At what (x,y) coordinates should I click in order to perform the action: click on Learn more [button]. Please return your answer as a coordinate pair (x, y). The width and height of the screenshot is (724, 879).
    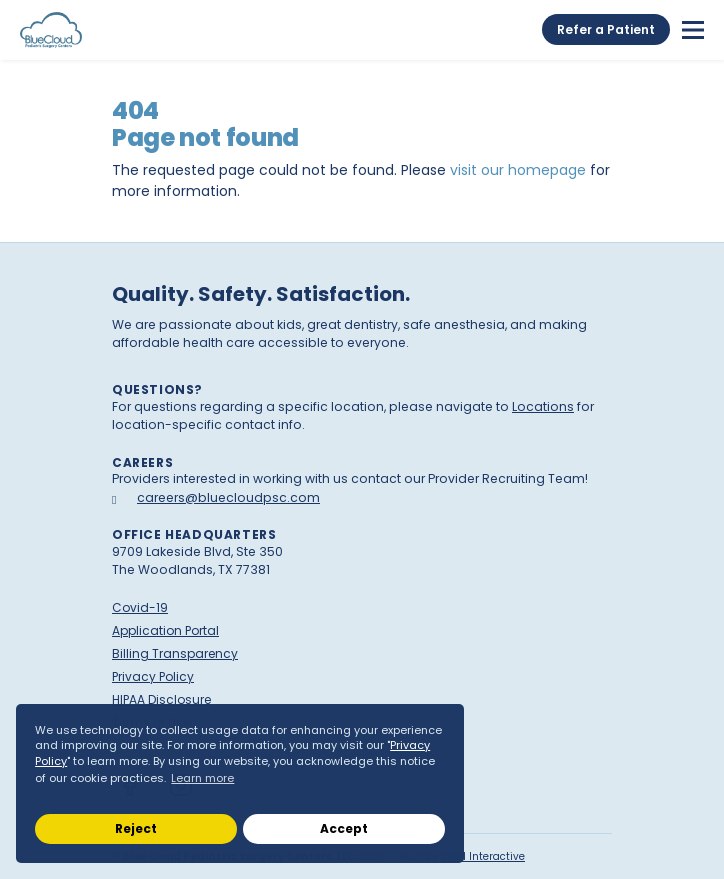
    Looking at the image, I should click on (202, 778).